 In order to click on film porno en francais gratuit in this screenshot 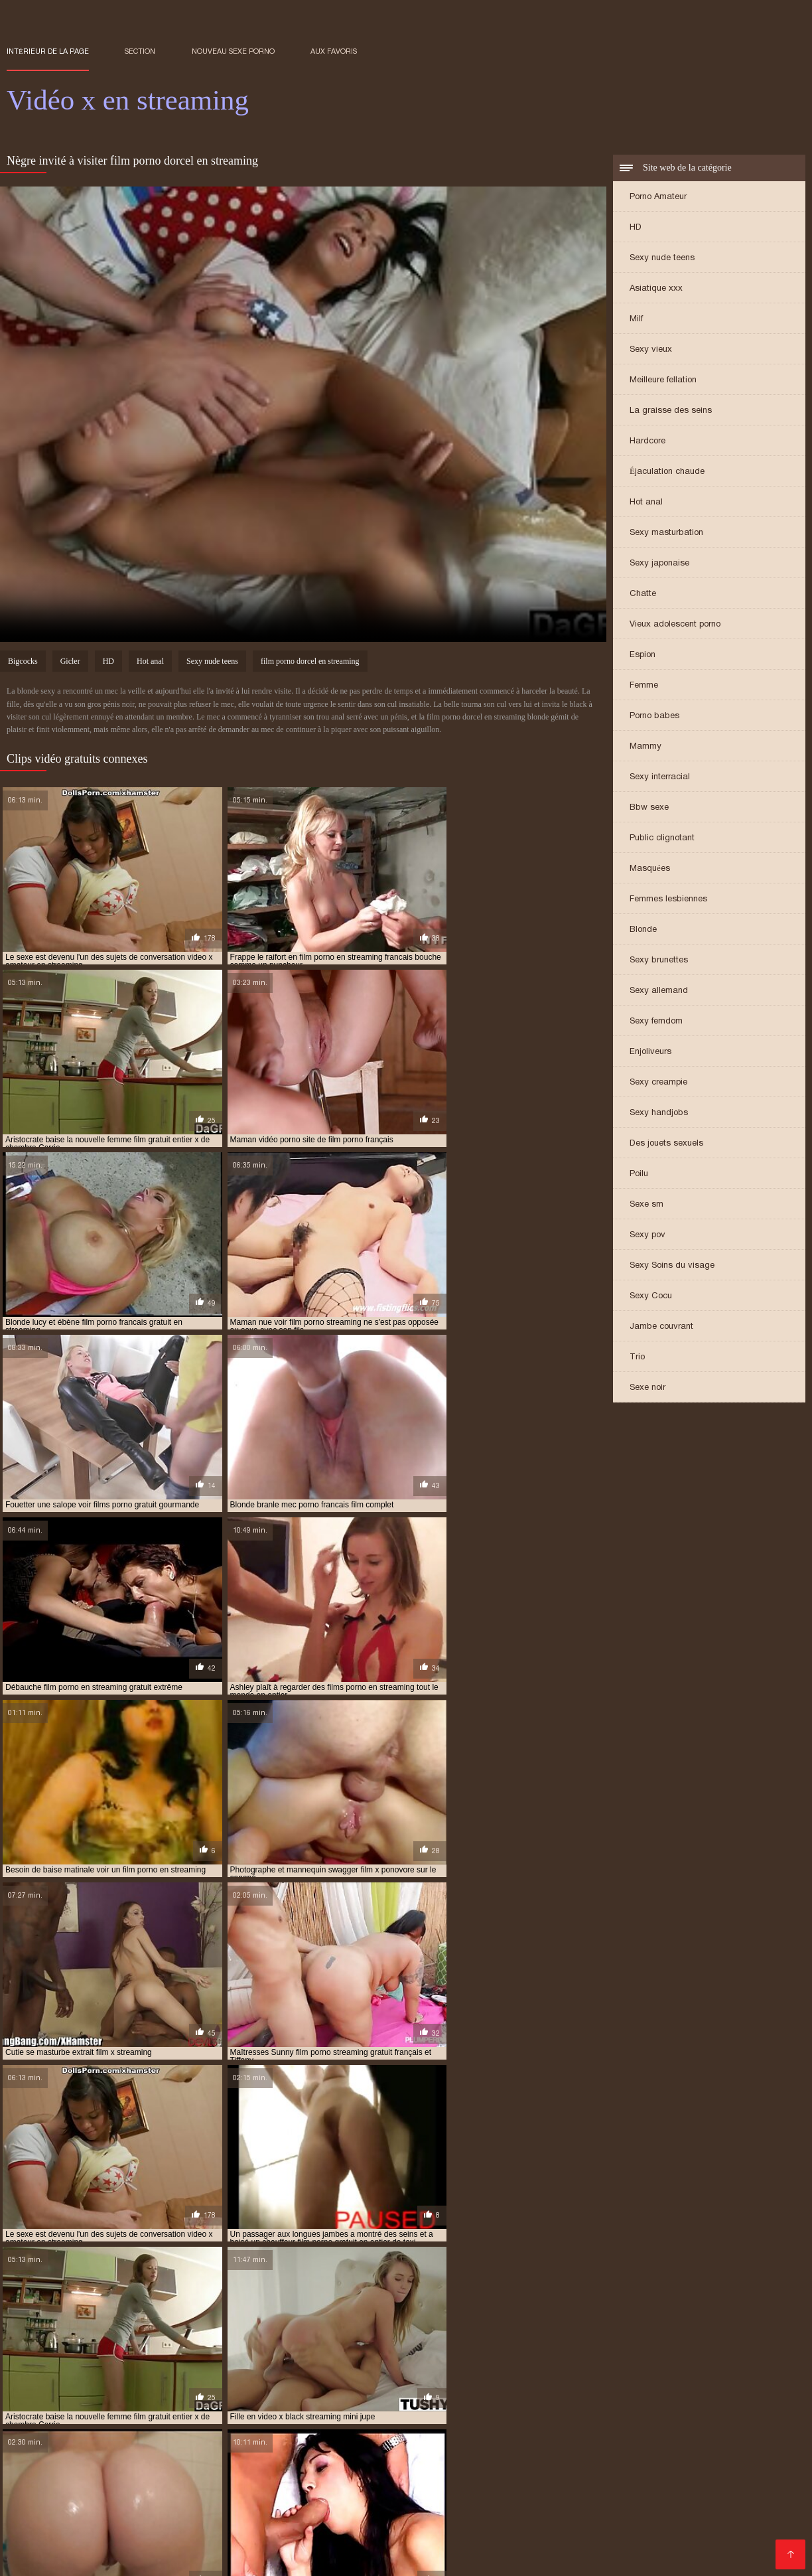, I will do `click(700, 2493)`.